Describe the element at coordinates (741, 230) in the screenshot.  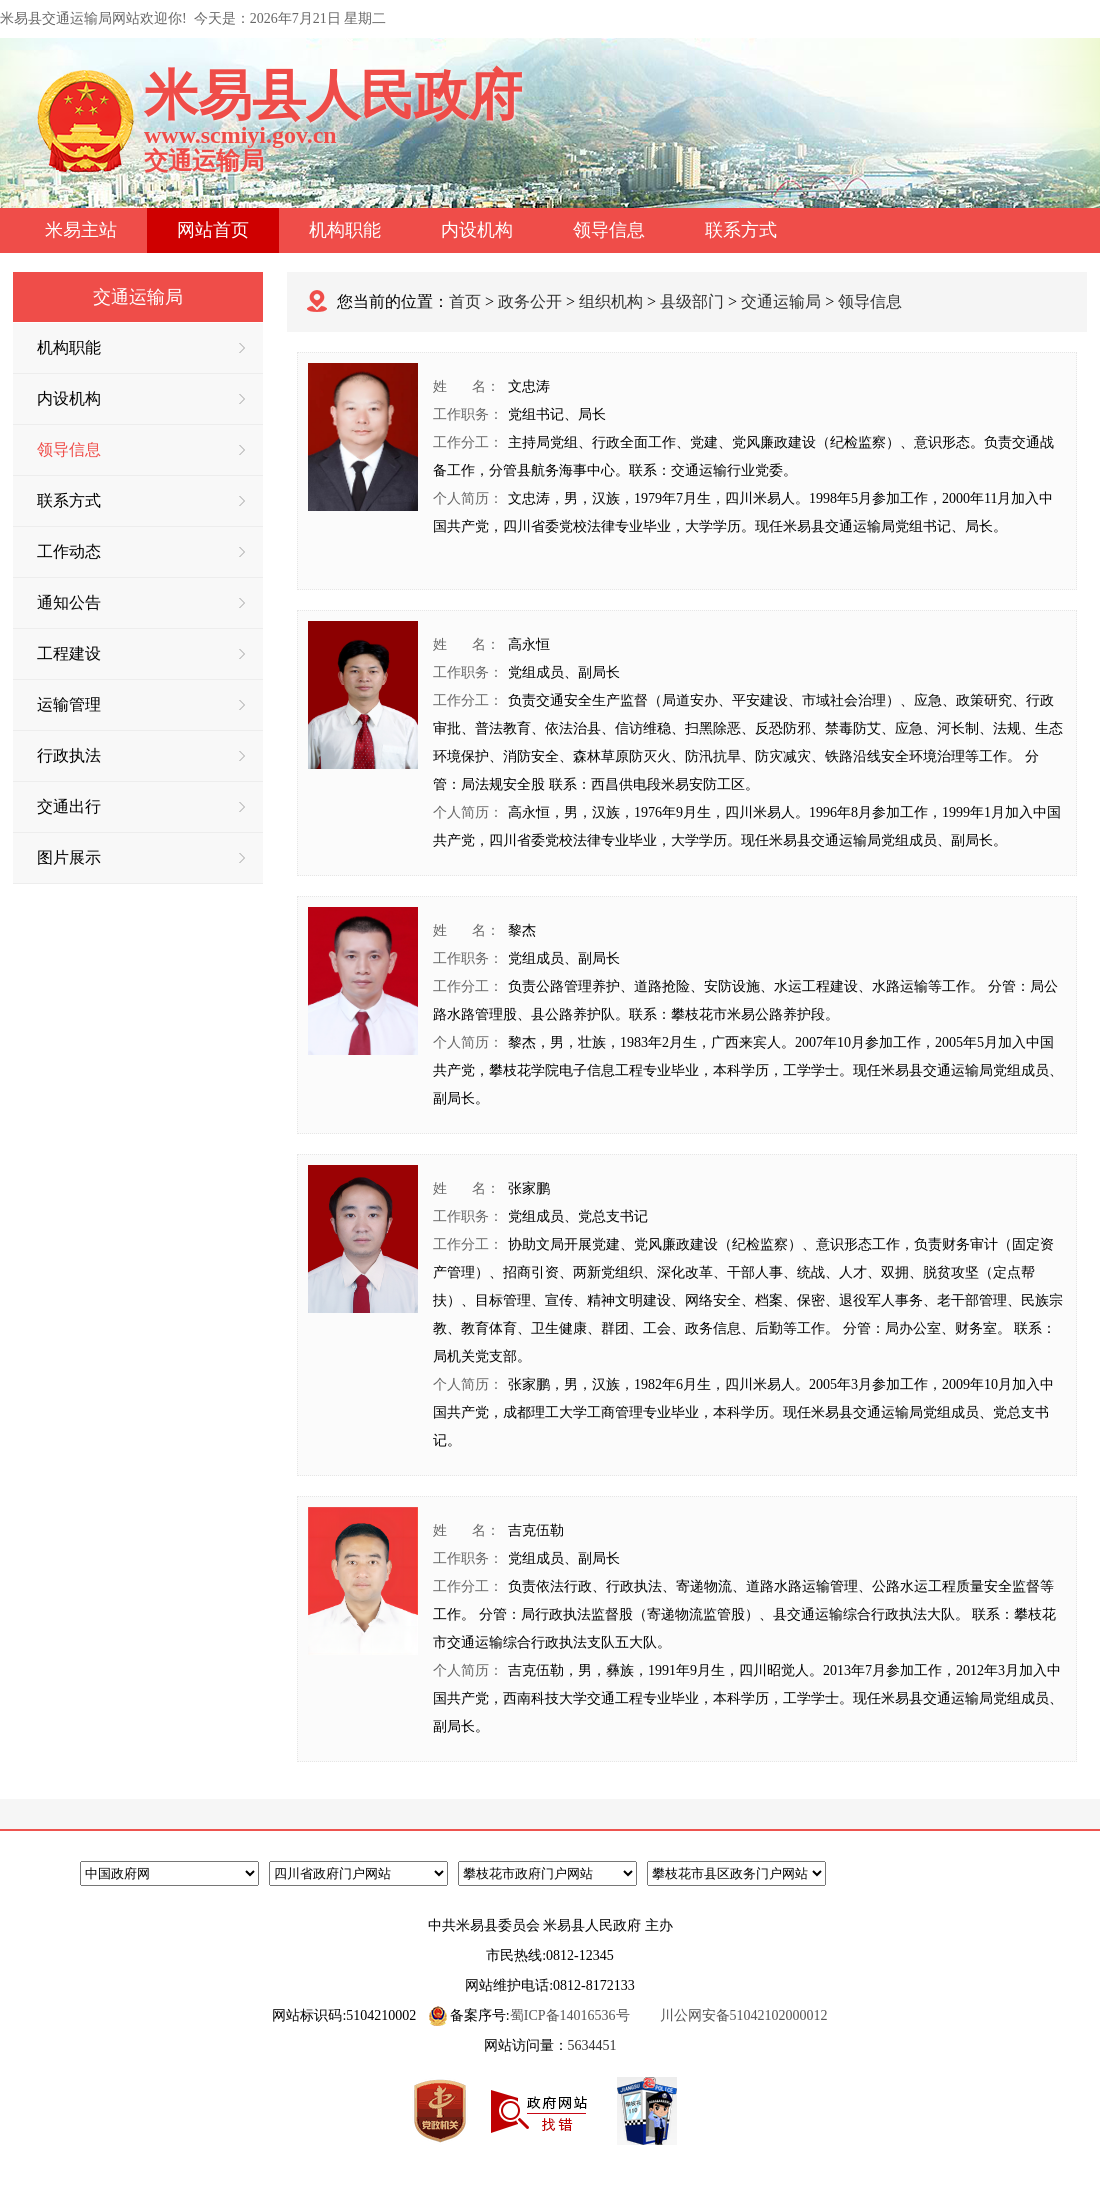
I see `联系方式` at that location.